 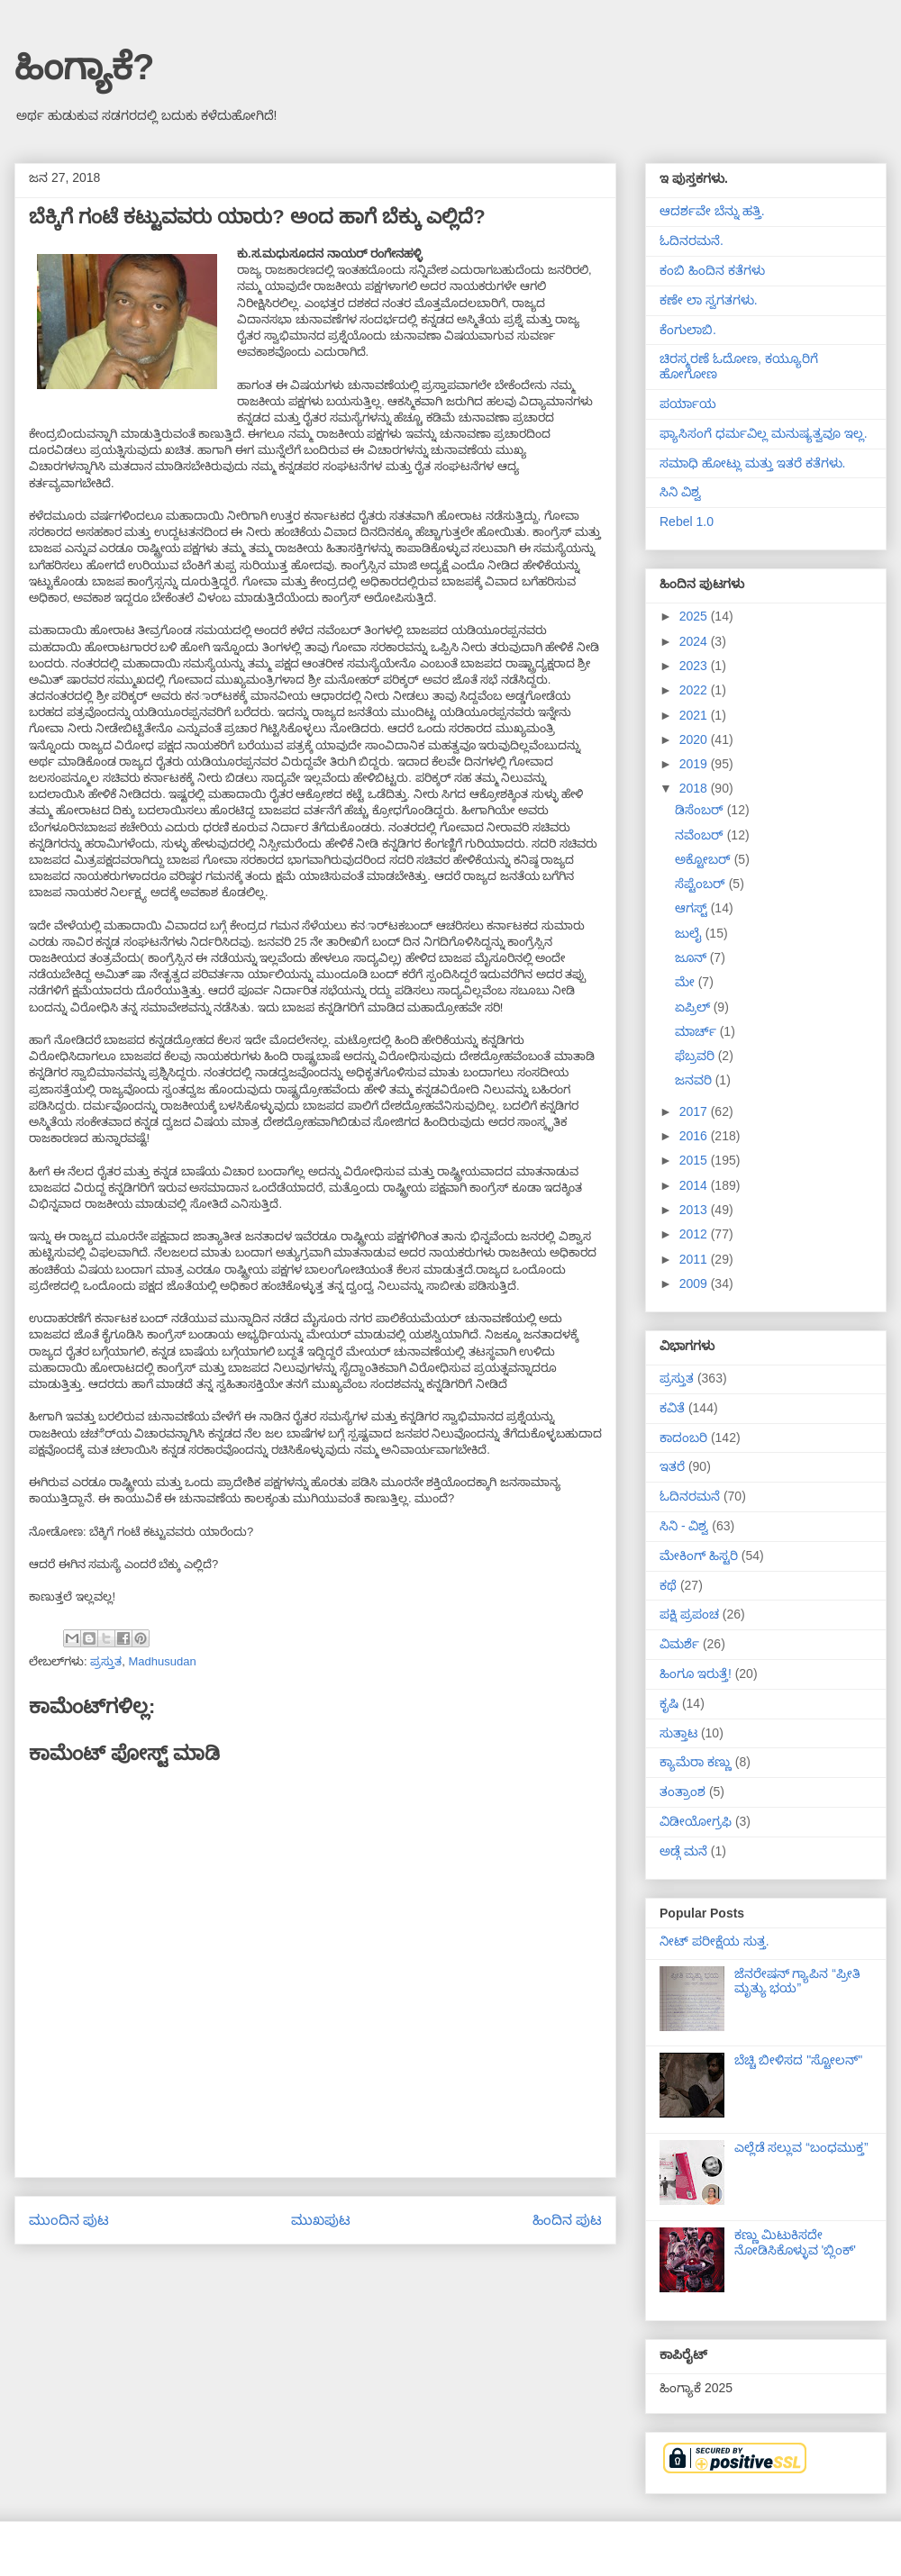 What do you see at coordinates (795, 2242) in the screenshot?
I see `ಕಣ್ಣು ಮಿಟುಕಿಸದೇ ನೋಡಿಸಿಕೊಳ್ಳುವ 'ಬ್ಲಿಂಕ್'` at bounding box center [795, 2242].